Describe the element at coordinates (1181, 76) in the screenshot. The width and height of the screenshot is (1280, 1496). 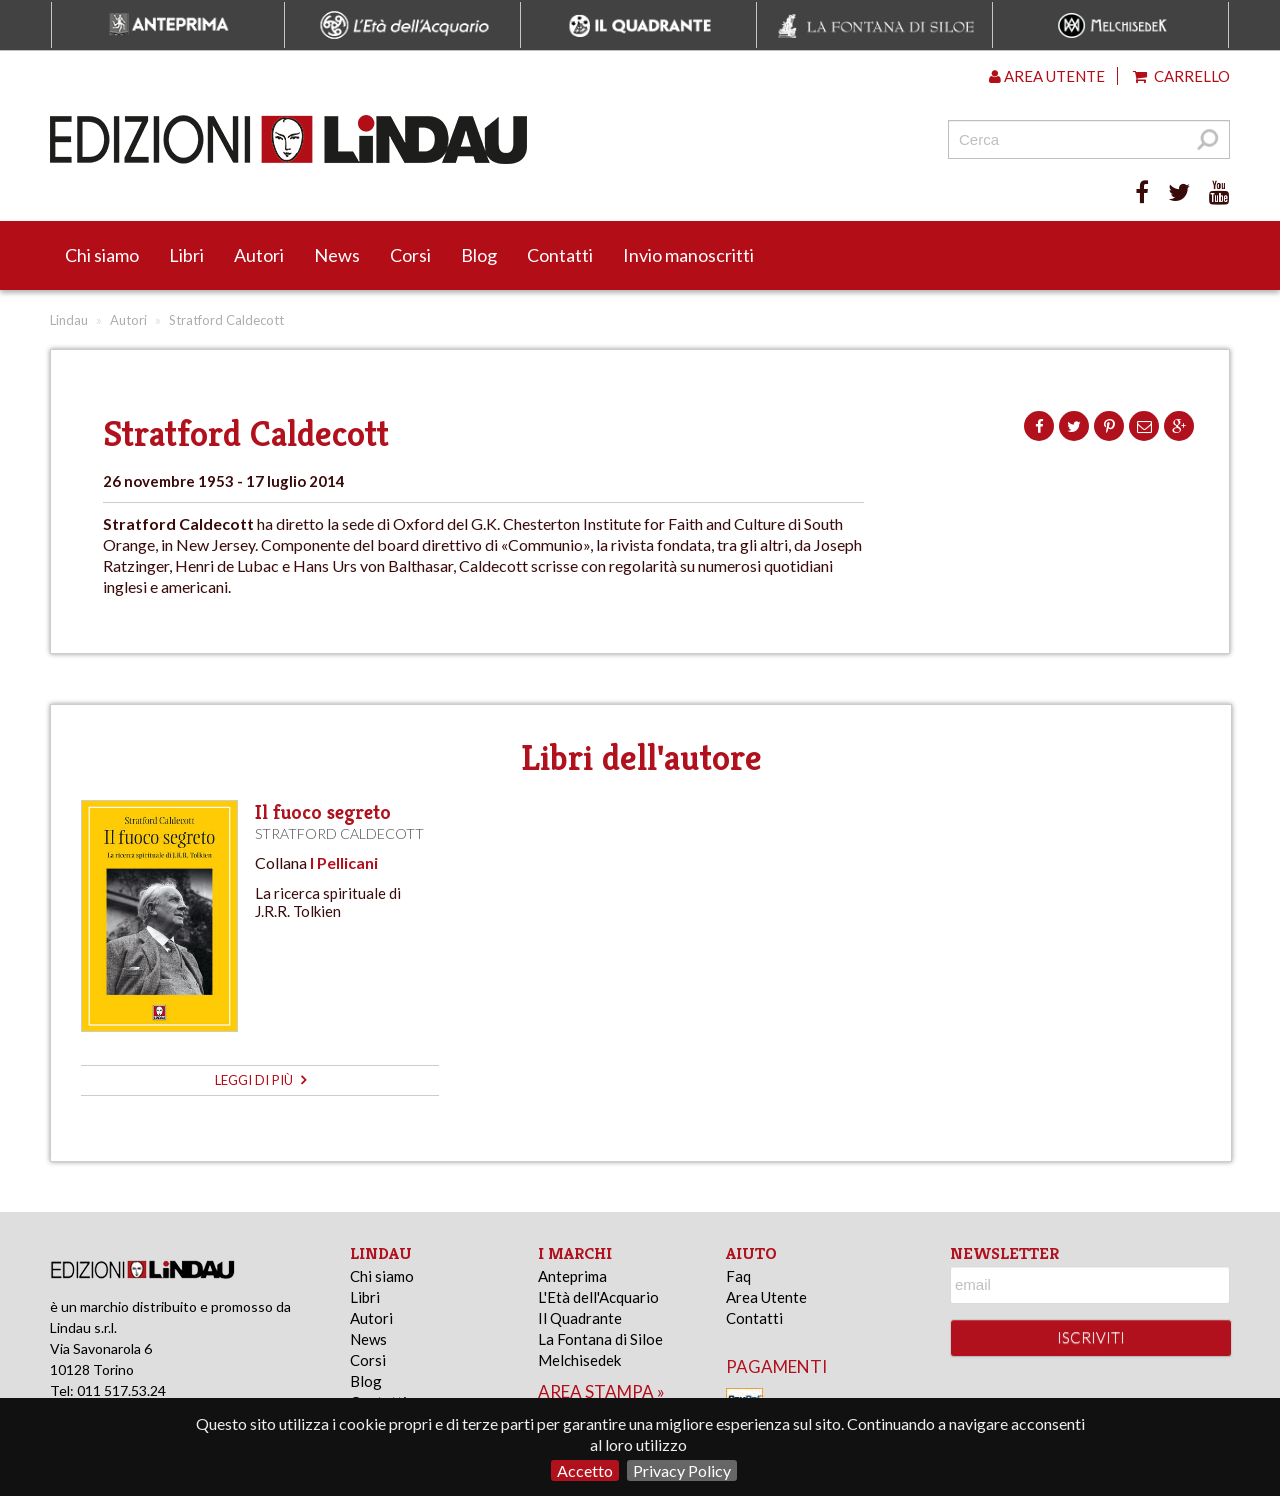
I see `Carrello` at that location.